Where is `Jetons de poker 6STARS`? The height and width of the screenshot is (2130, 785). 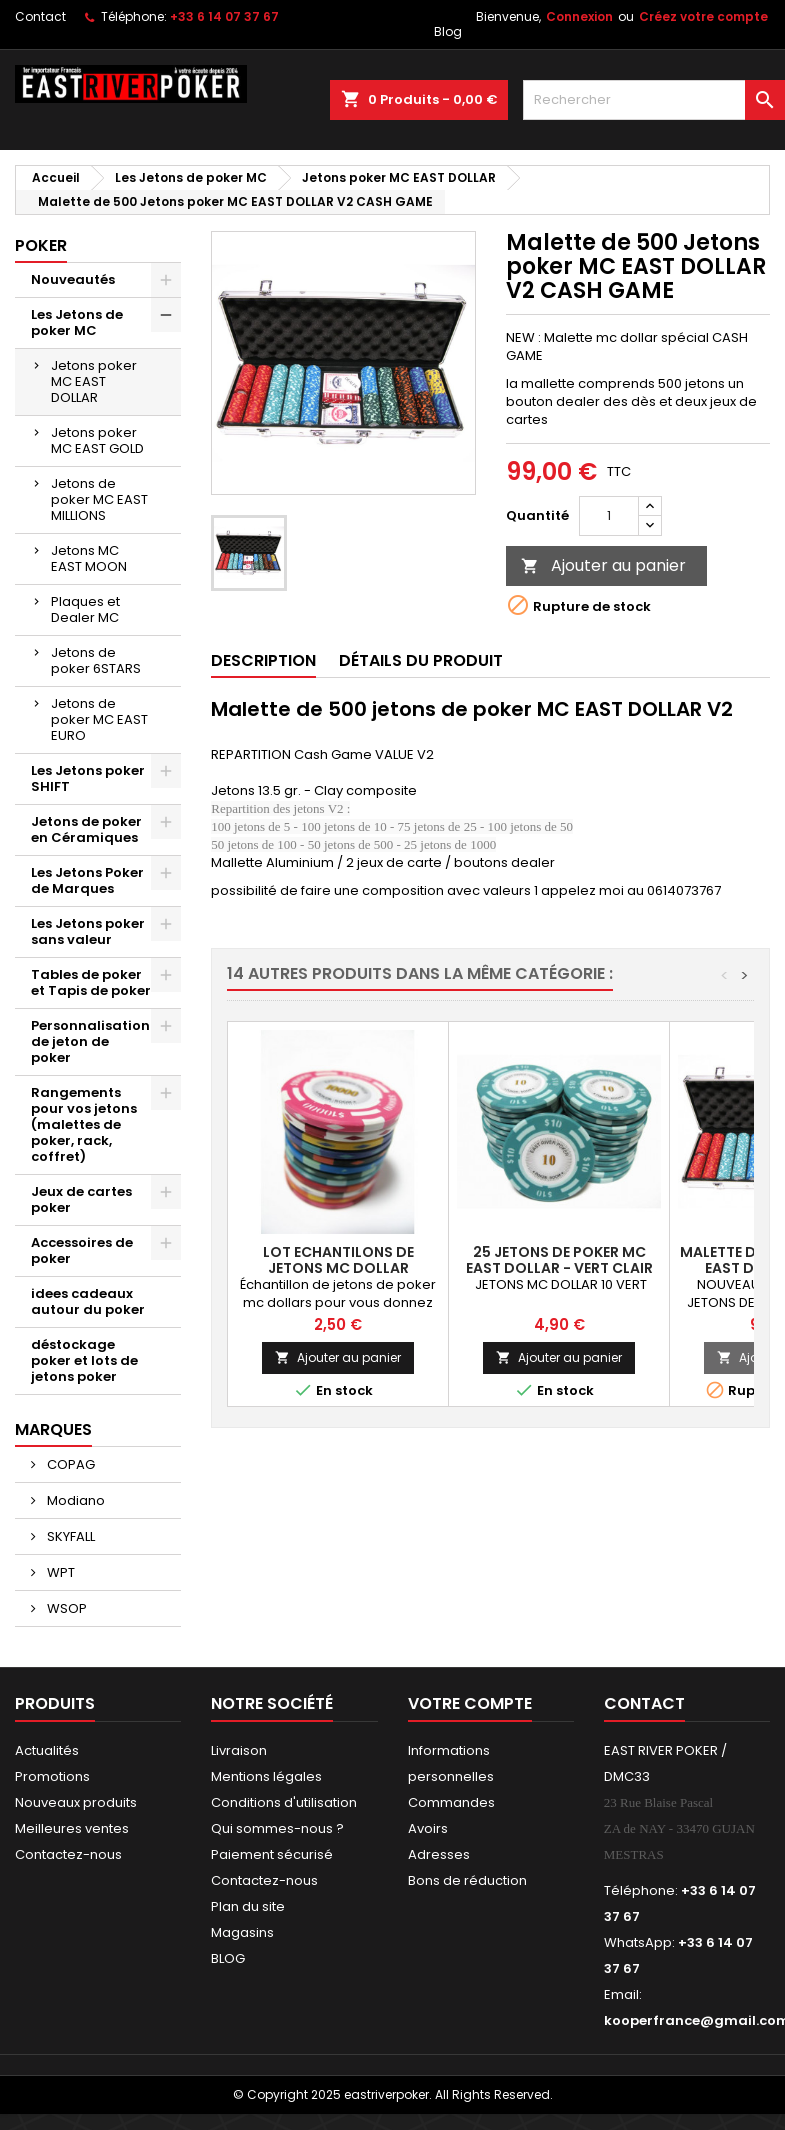
Jetons de poker 6STARS is located at coordinates (96, 660).